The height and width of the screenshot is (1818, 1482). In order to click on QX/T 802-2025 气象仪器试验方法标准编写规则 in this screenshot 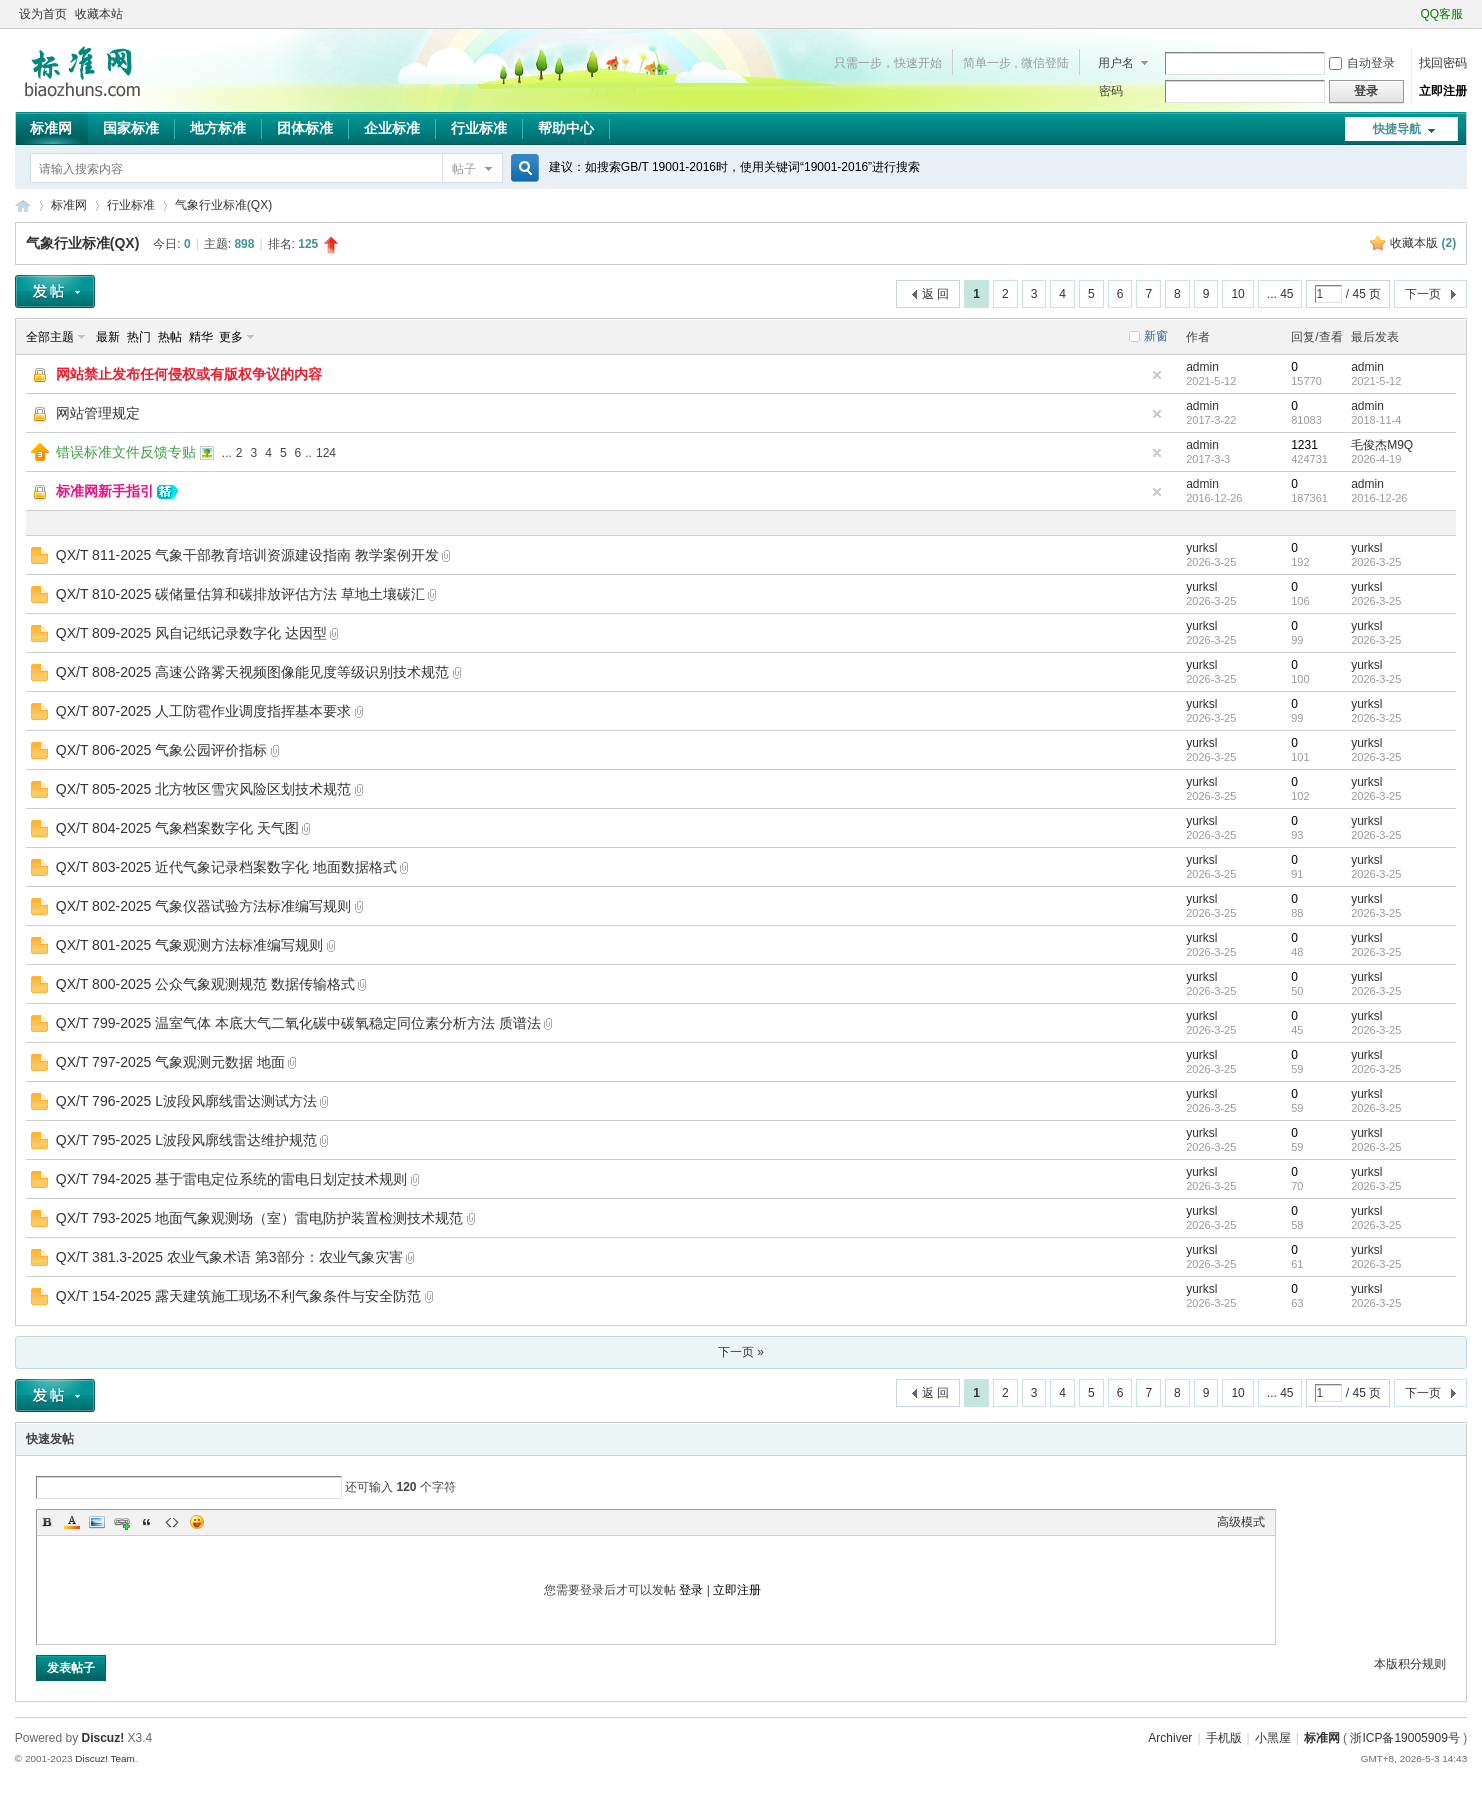, I will do `click(203, 906)`.